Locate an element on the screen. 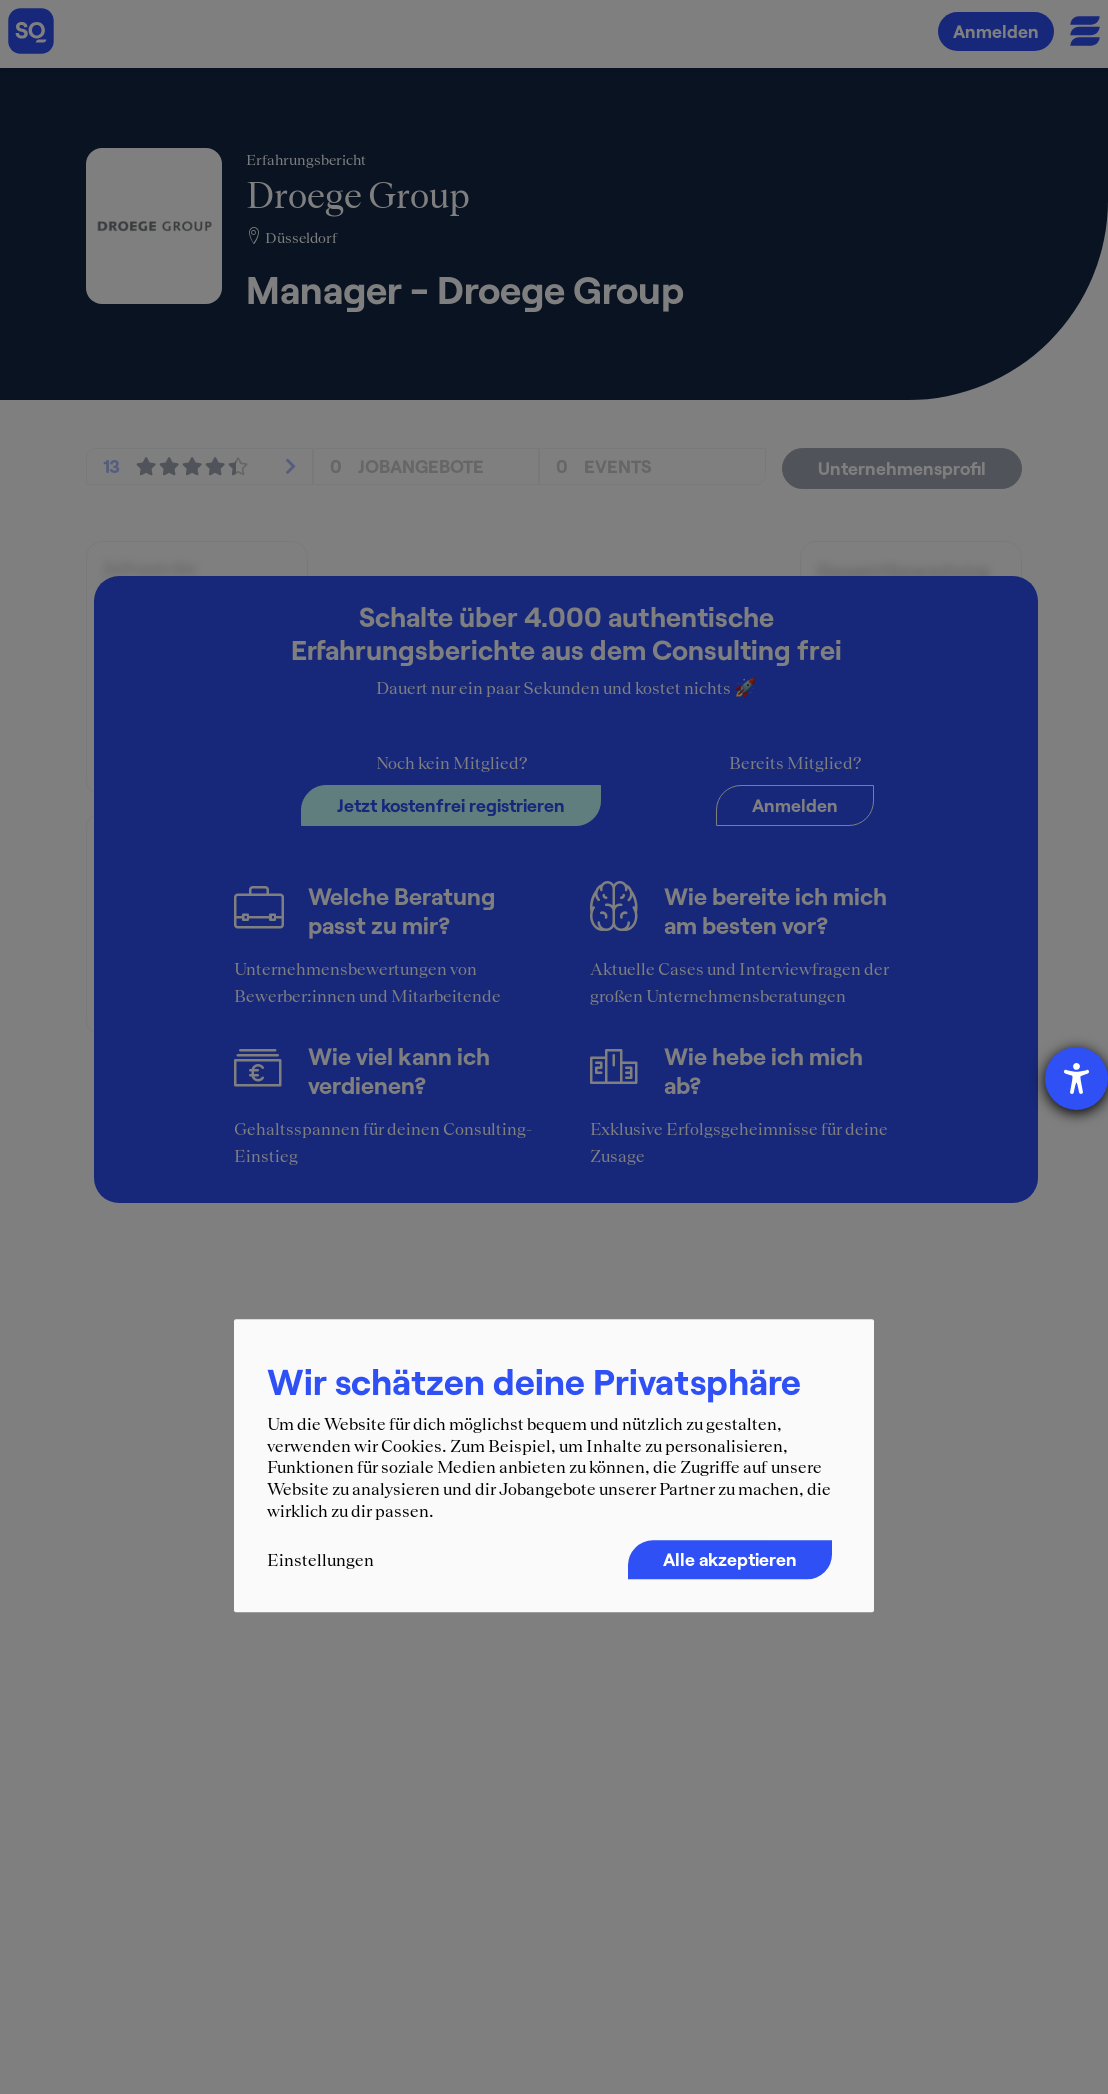 The width and height of the screenshot is (1108, 2094). [Hilfetool für Barrierefreiheitseinstellungen öffnen] is located at coordinates (1076, 1078).